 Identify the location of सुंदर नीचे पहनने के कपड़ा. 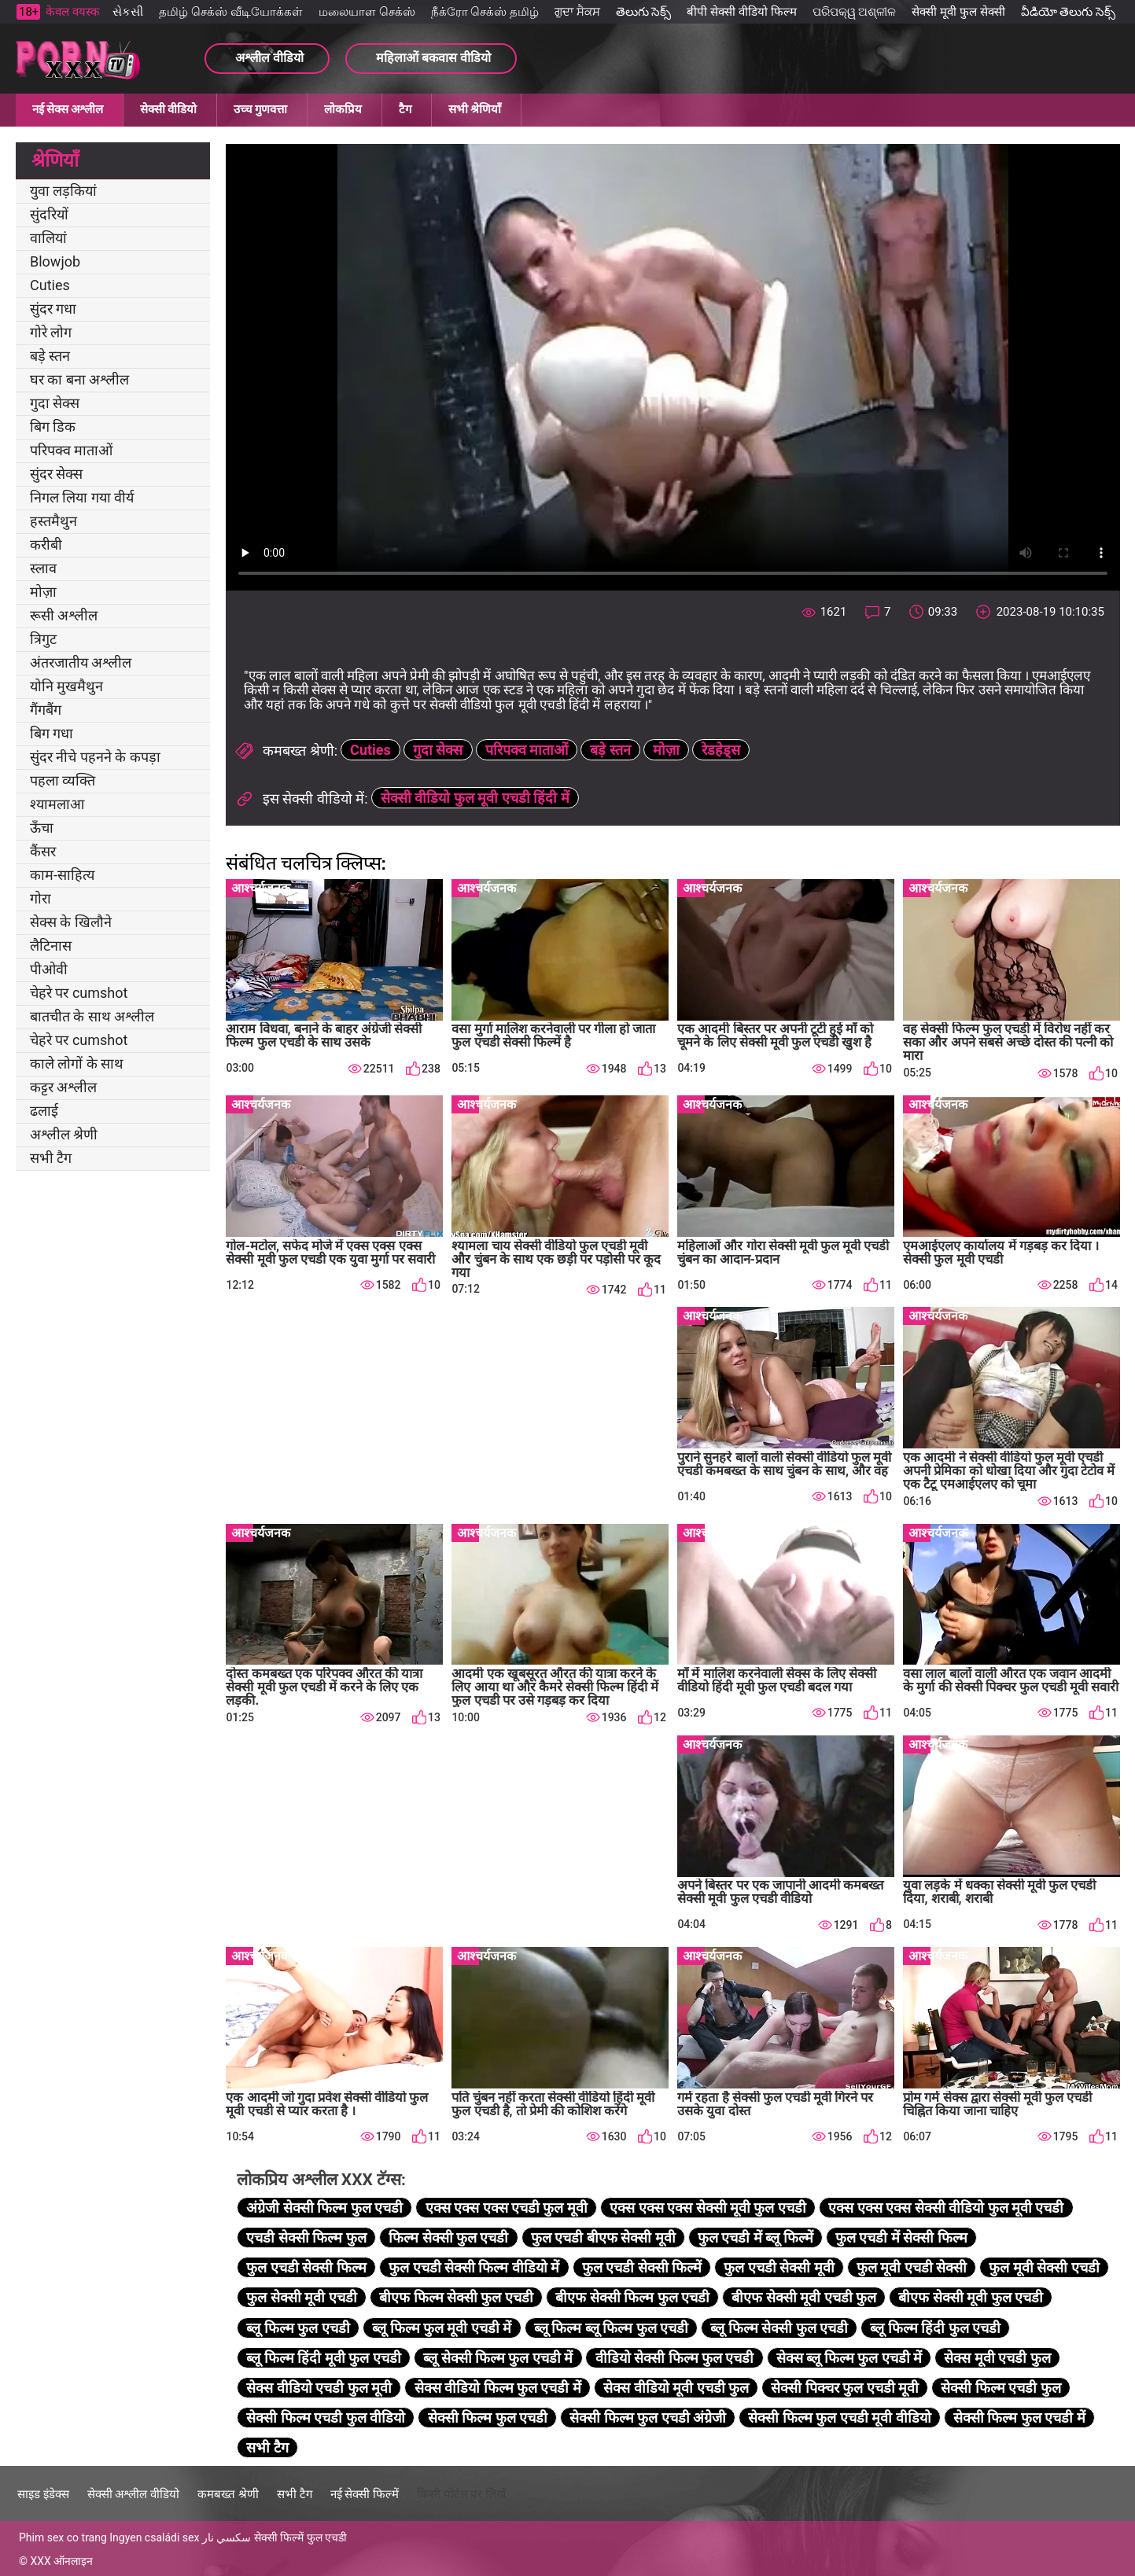
(95, 757).